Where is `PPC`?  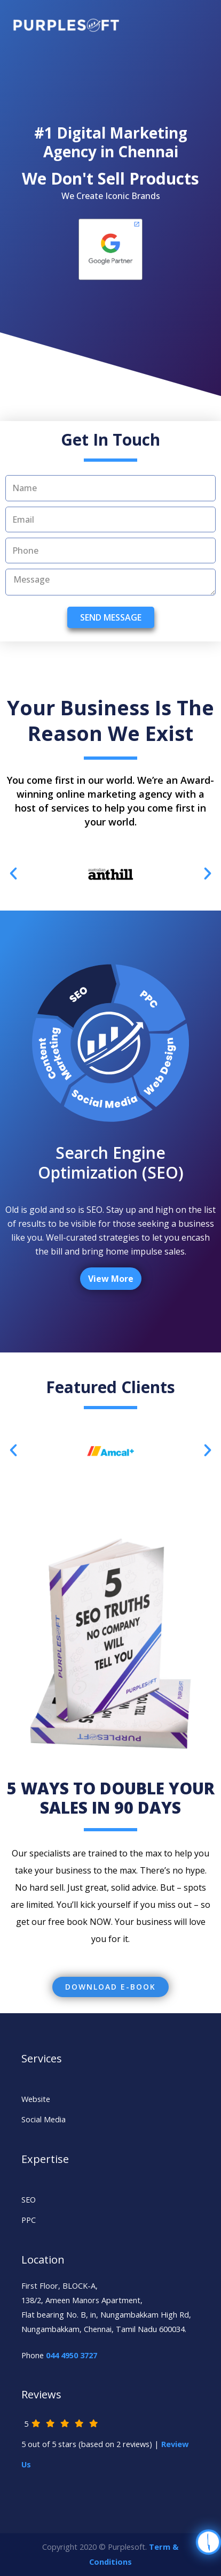
PPC is located at coordinates (28, 2219).